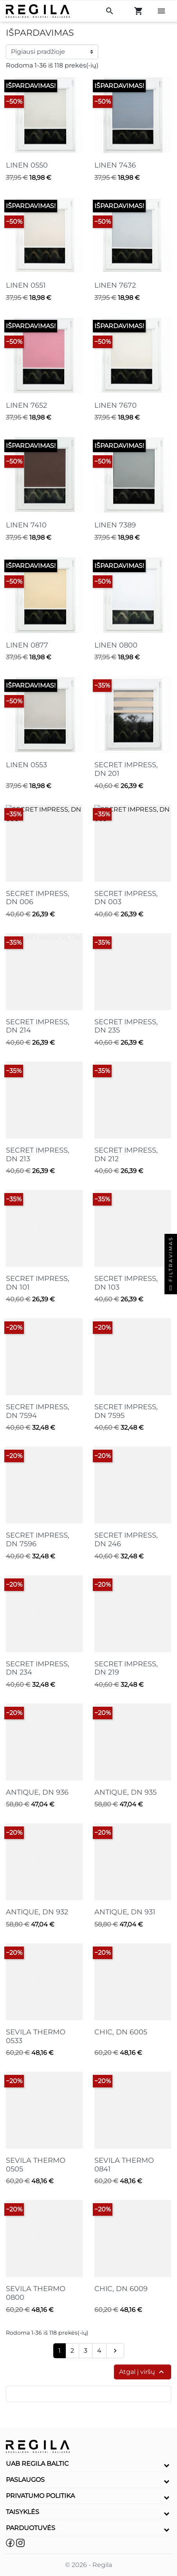  I want to click on SEVILA THERMO 0800, so click(35, 2293).